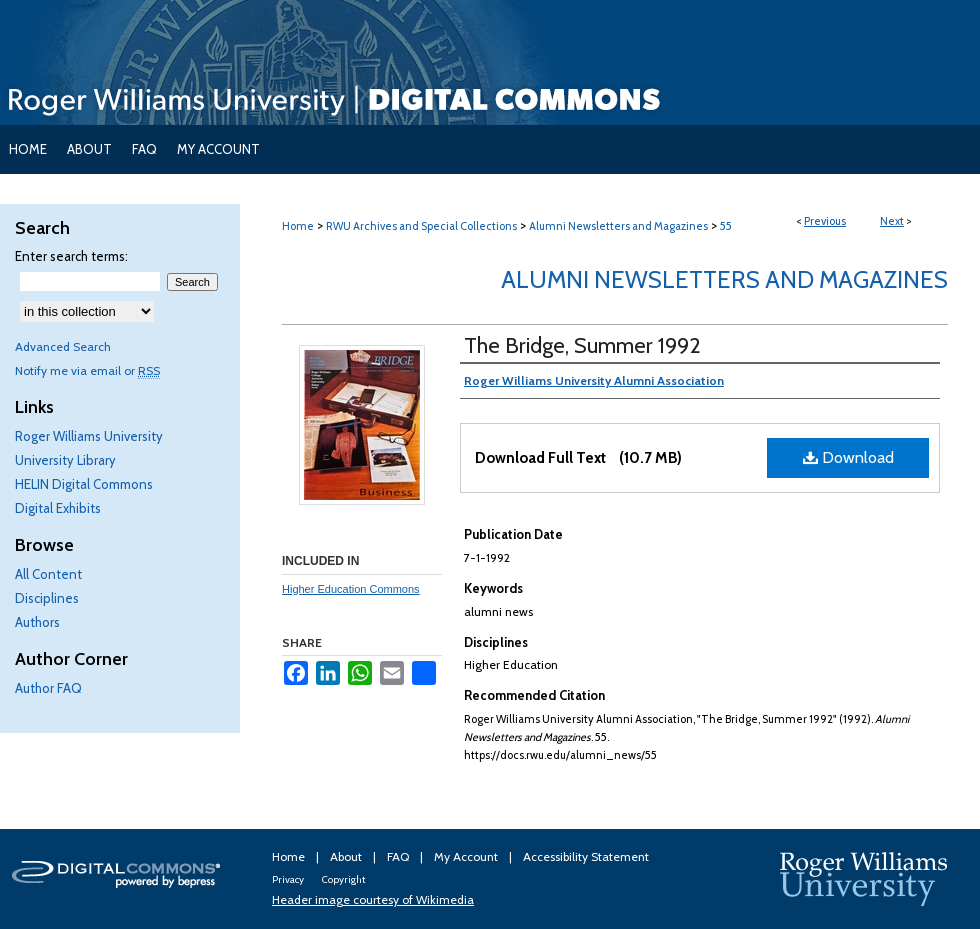 The image size is (980, 929). What do you see at coordinates (48, 688) in the screenshot?
I see `Author FAQ` at bounding box center [48, 688].